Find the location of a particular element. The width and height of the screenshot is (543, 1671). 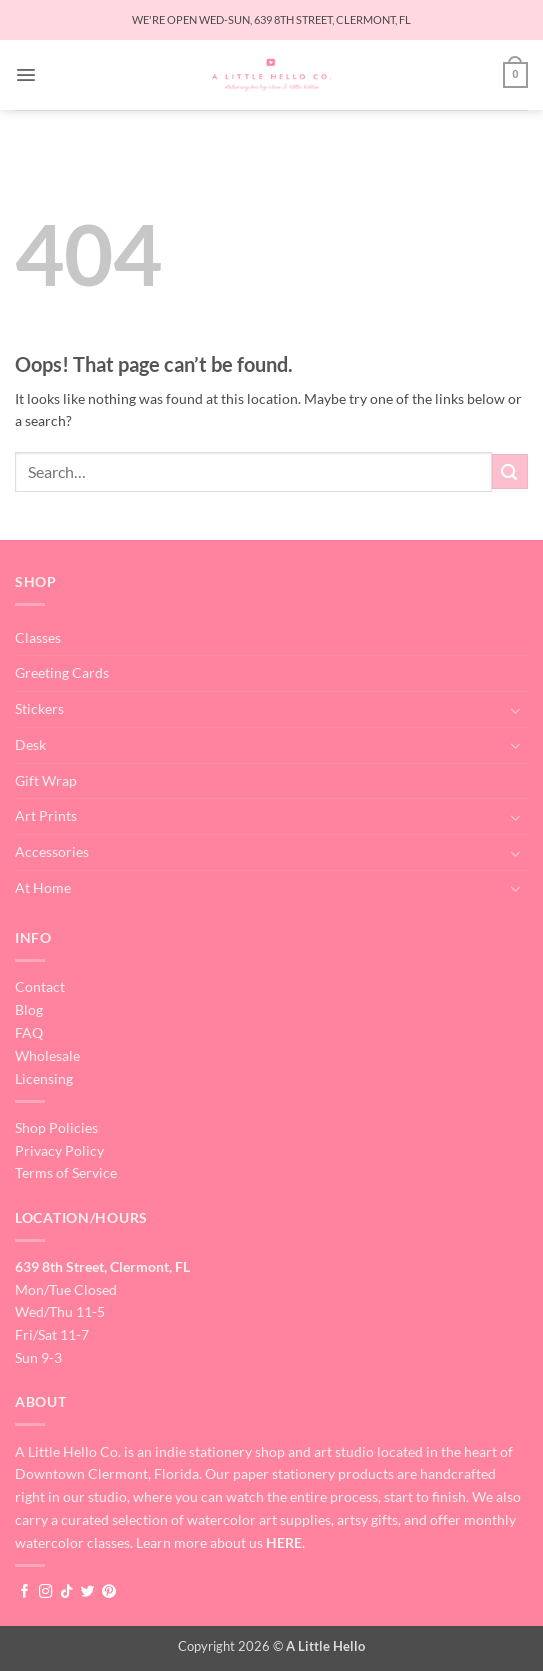

Privacy Policy is located at coordinates (59, 1150).